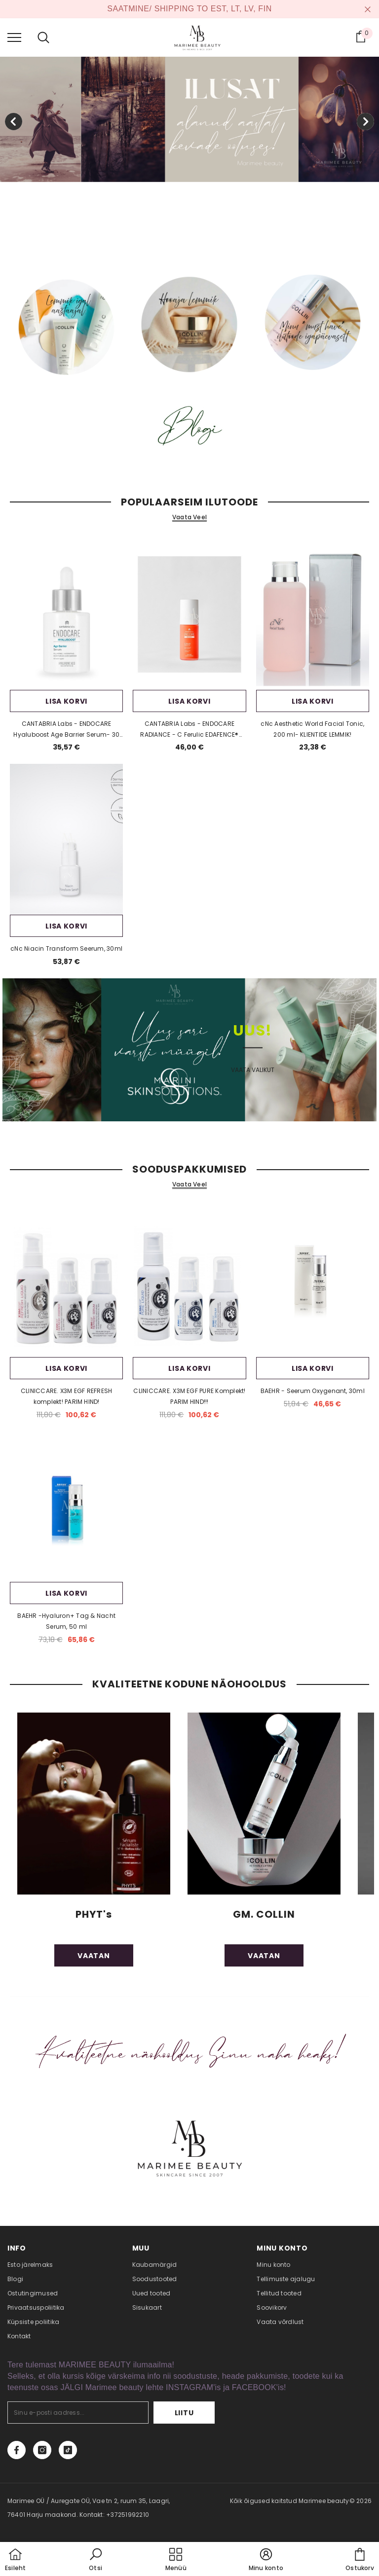  What do you see at coordinates (95, 2560) in the screenshot?
I see `[button]` at bounding box center [95, 2560].